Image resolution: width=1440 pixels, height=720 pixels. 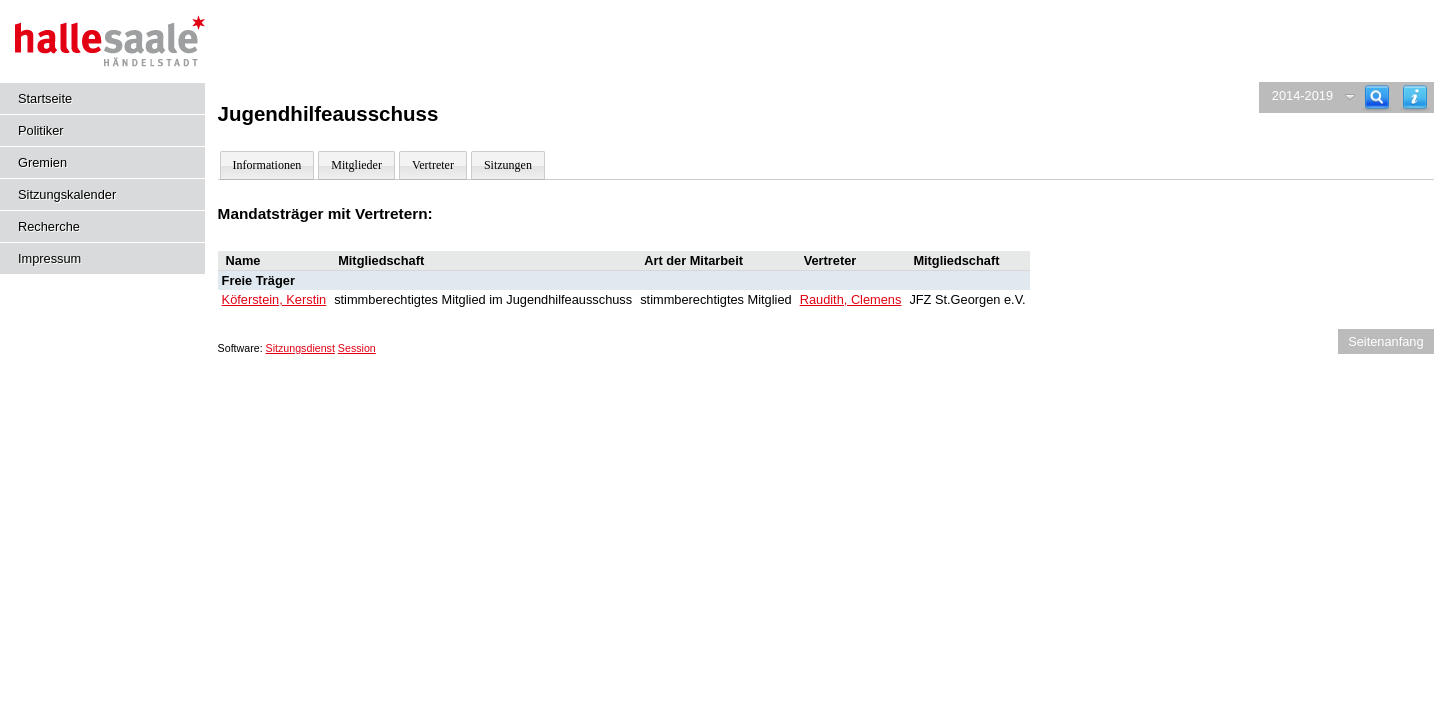 What do you see at coordinates (508, 165) in the screenshot?
I see `Sitzungen` at bounding box center [508, 165].